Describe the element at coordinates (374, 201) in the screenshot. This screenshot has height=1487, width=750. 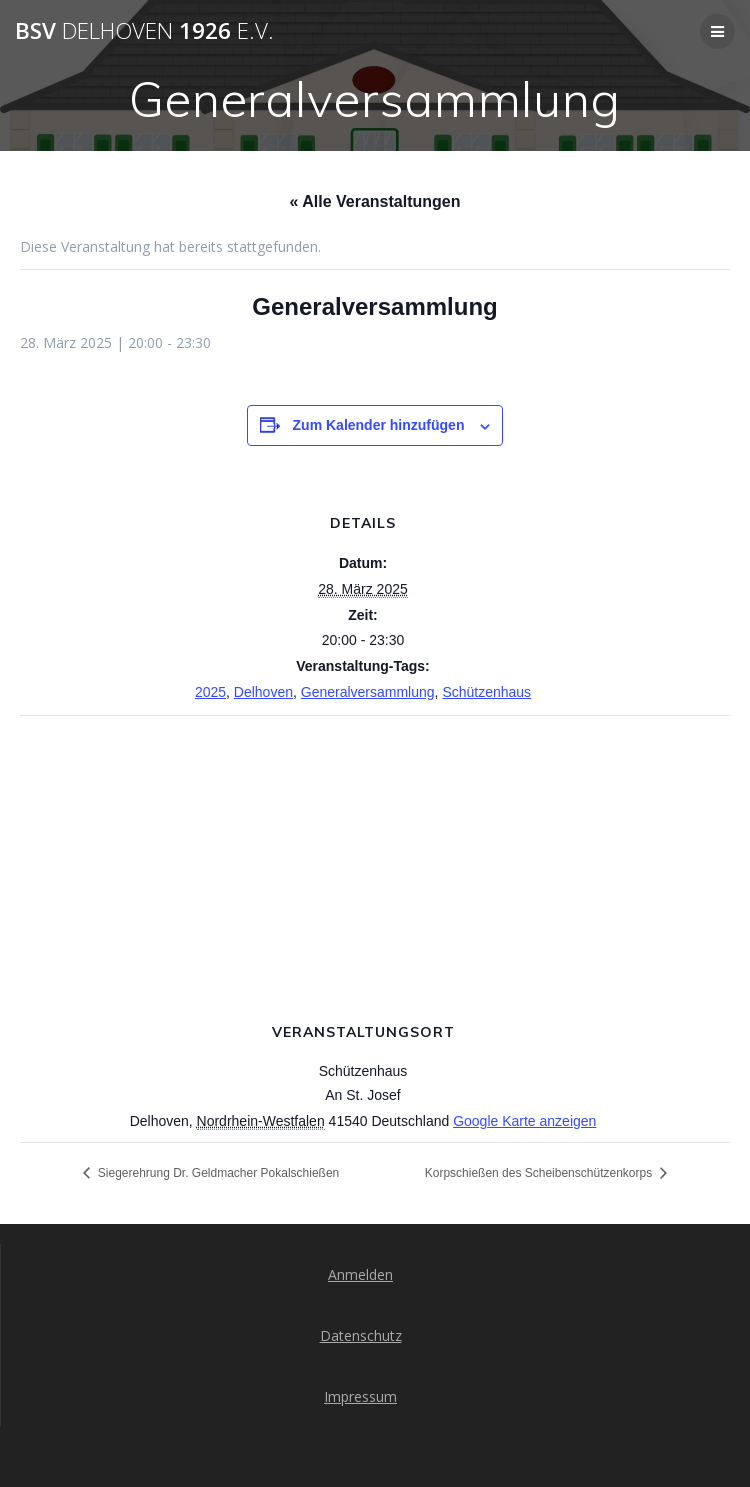
I see `« Alle Veranstaltungen` at that location.